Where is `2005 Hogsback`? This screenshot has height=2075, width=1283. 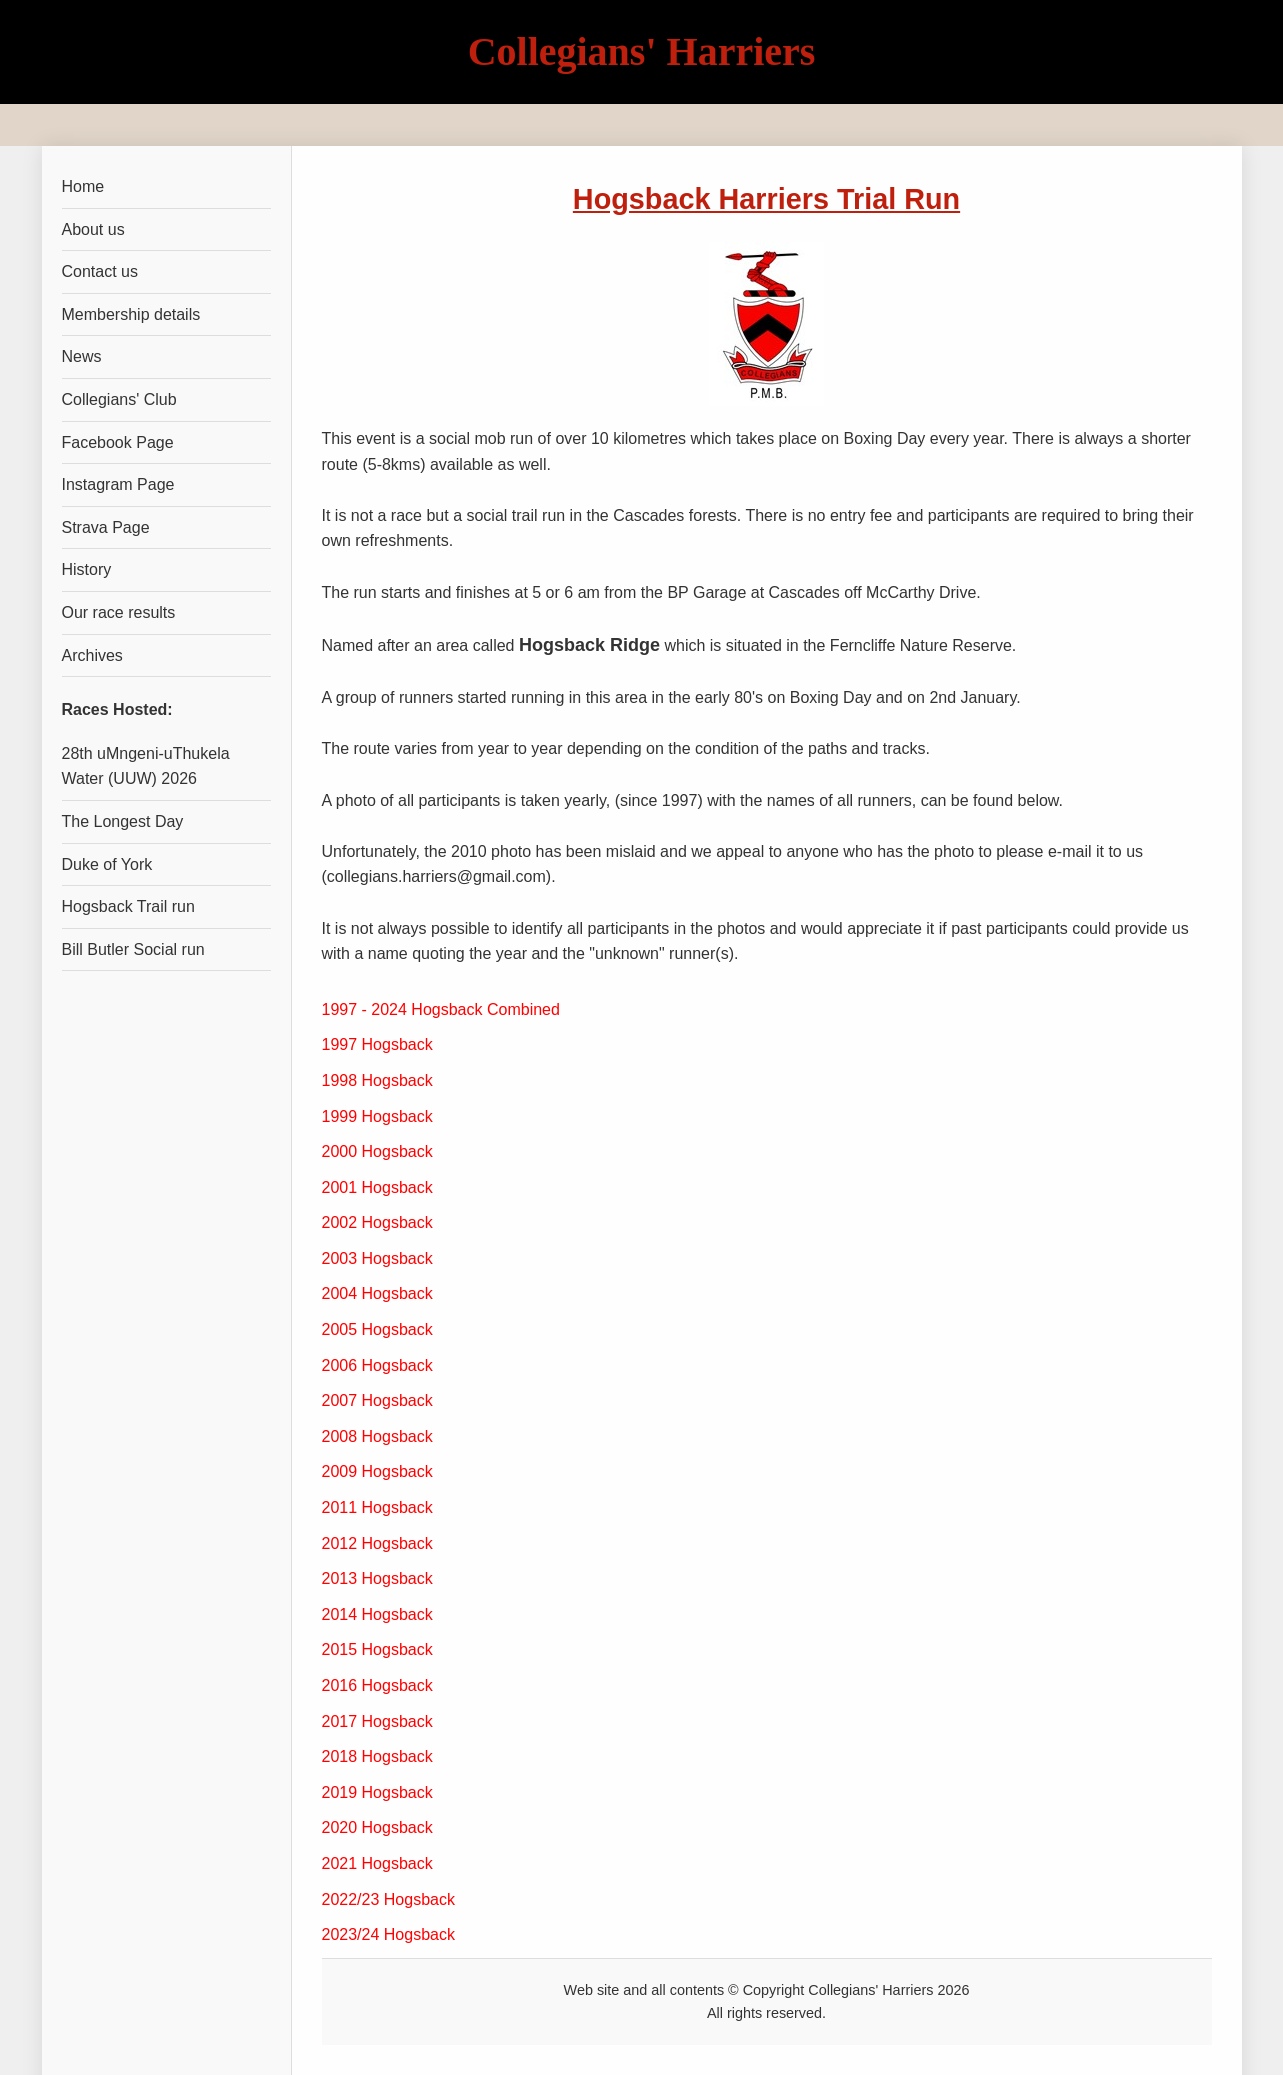
2005 Hogsback is located at coordinates (377, 1329).